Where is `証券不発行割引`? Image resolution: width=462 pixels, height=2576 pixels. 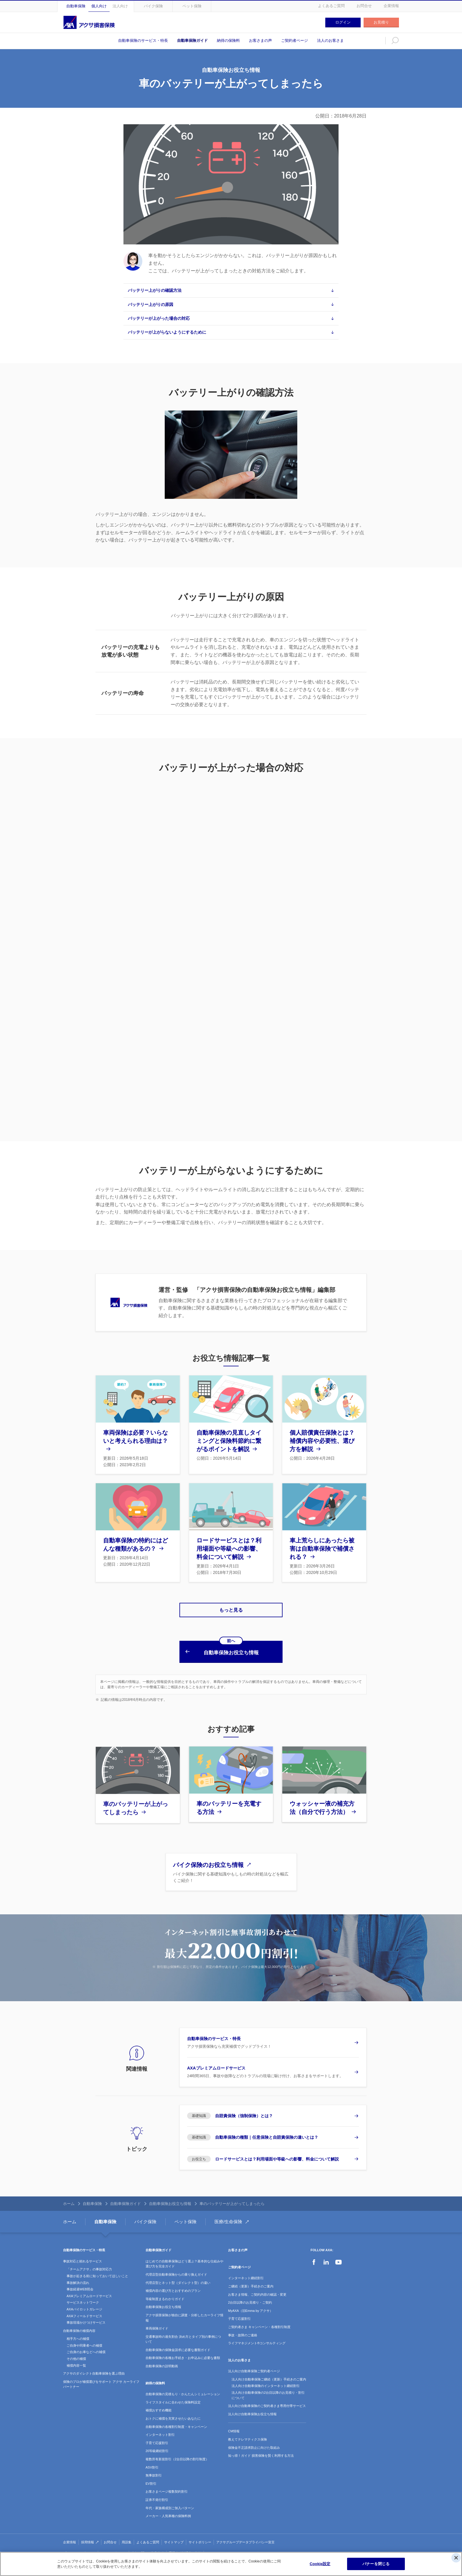 証券不発行割引 is located at coordinates (157, 2491).